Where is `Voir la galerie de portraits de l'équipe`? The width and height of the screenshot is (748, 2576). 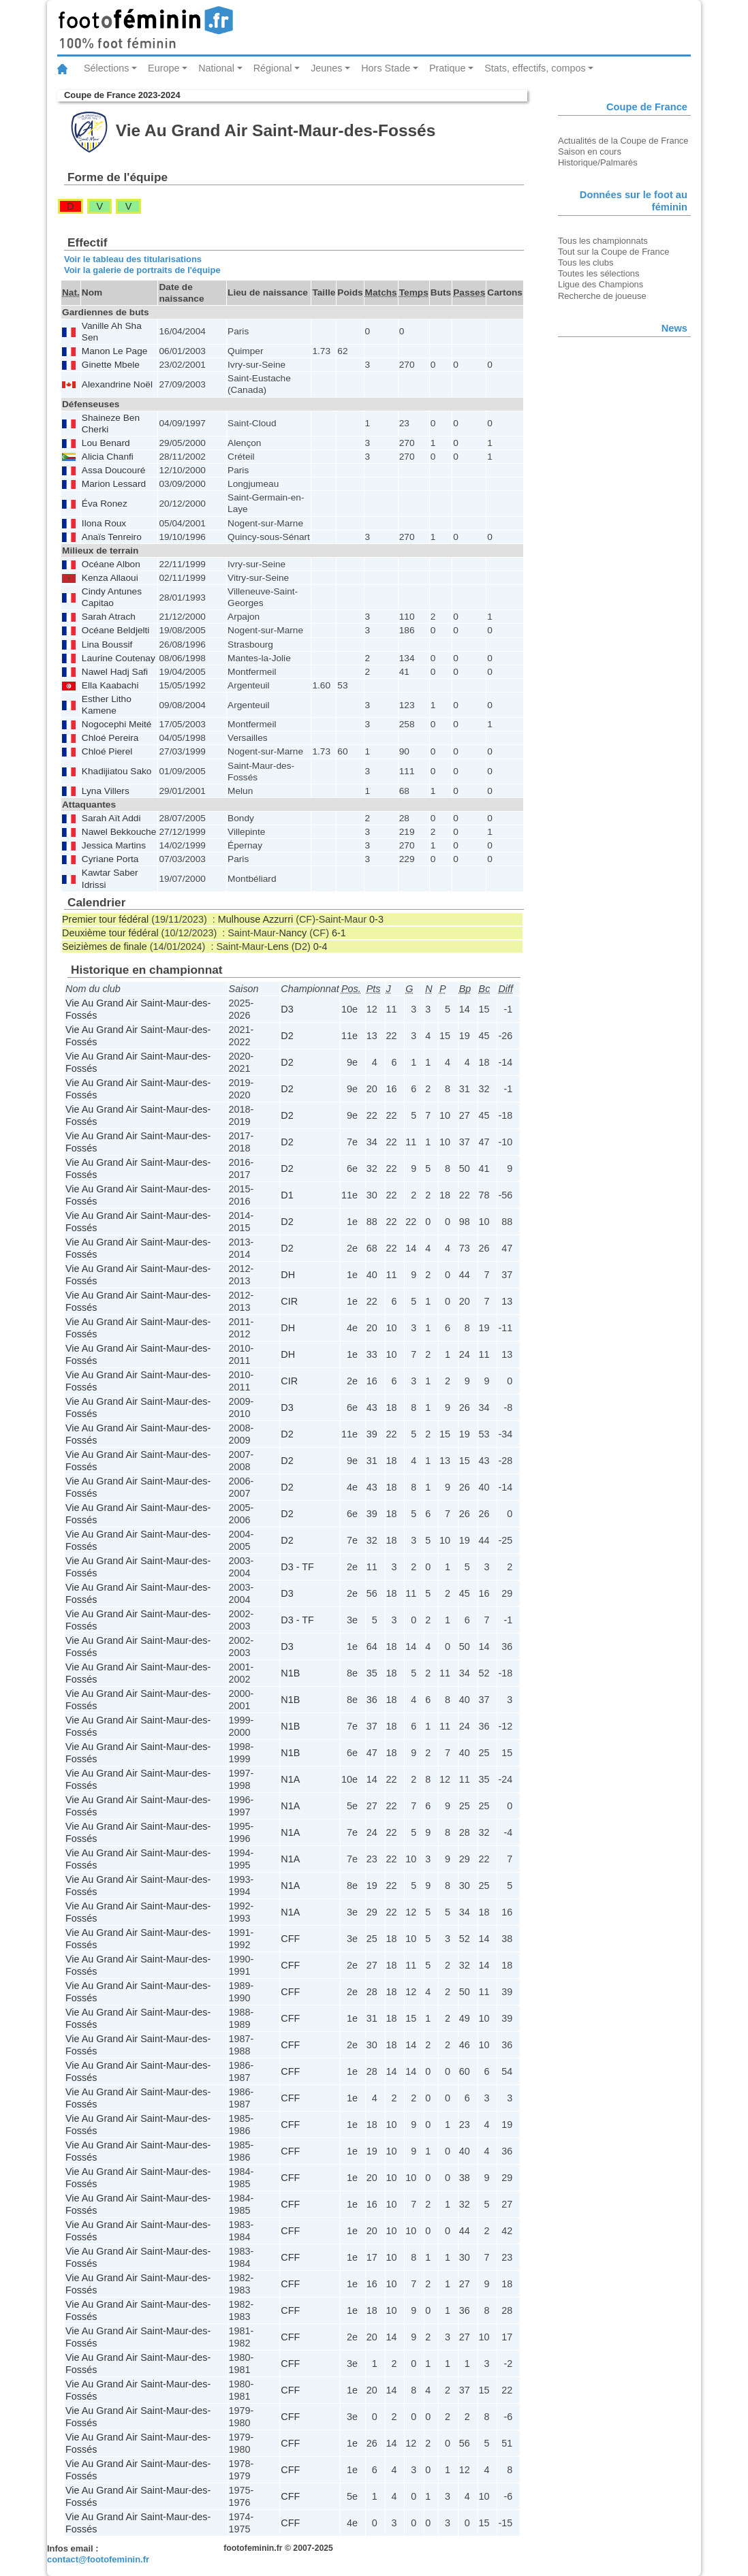 Voir la galerie de portraits de l'équipe is located at coordinates (142, 270).